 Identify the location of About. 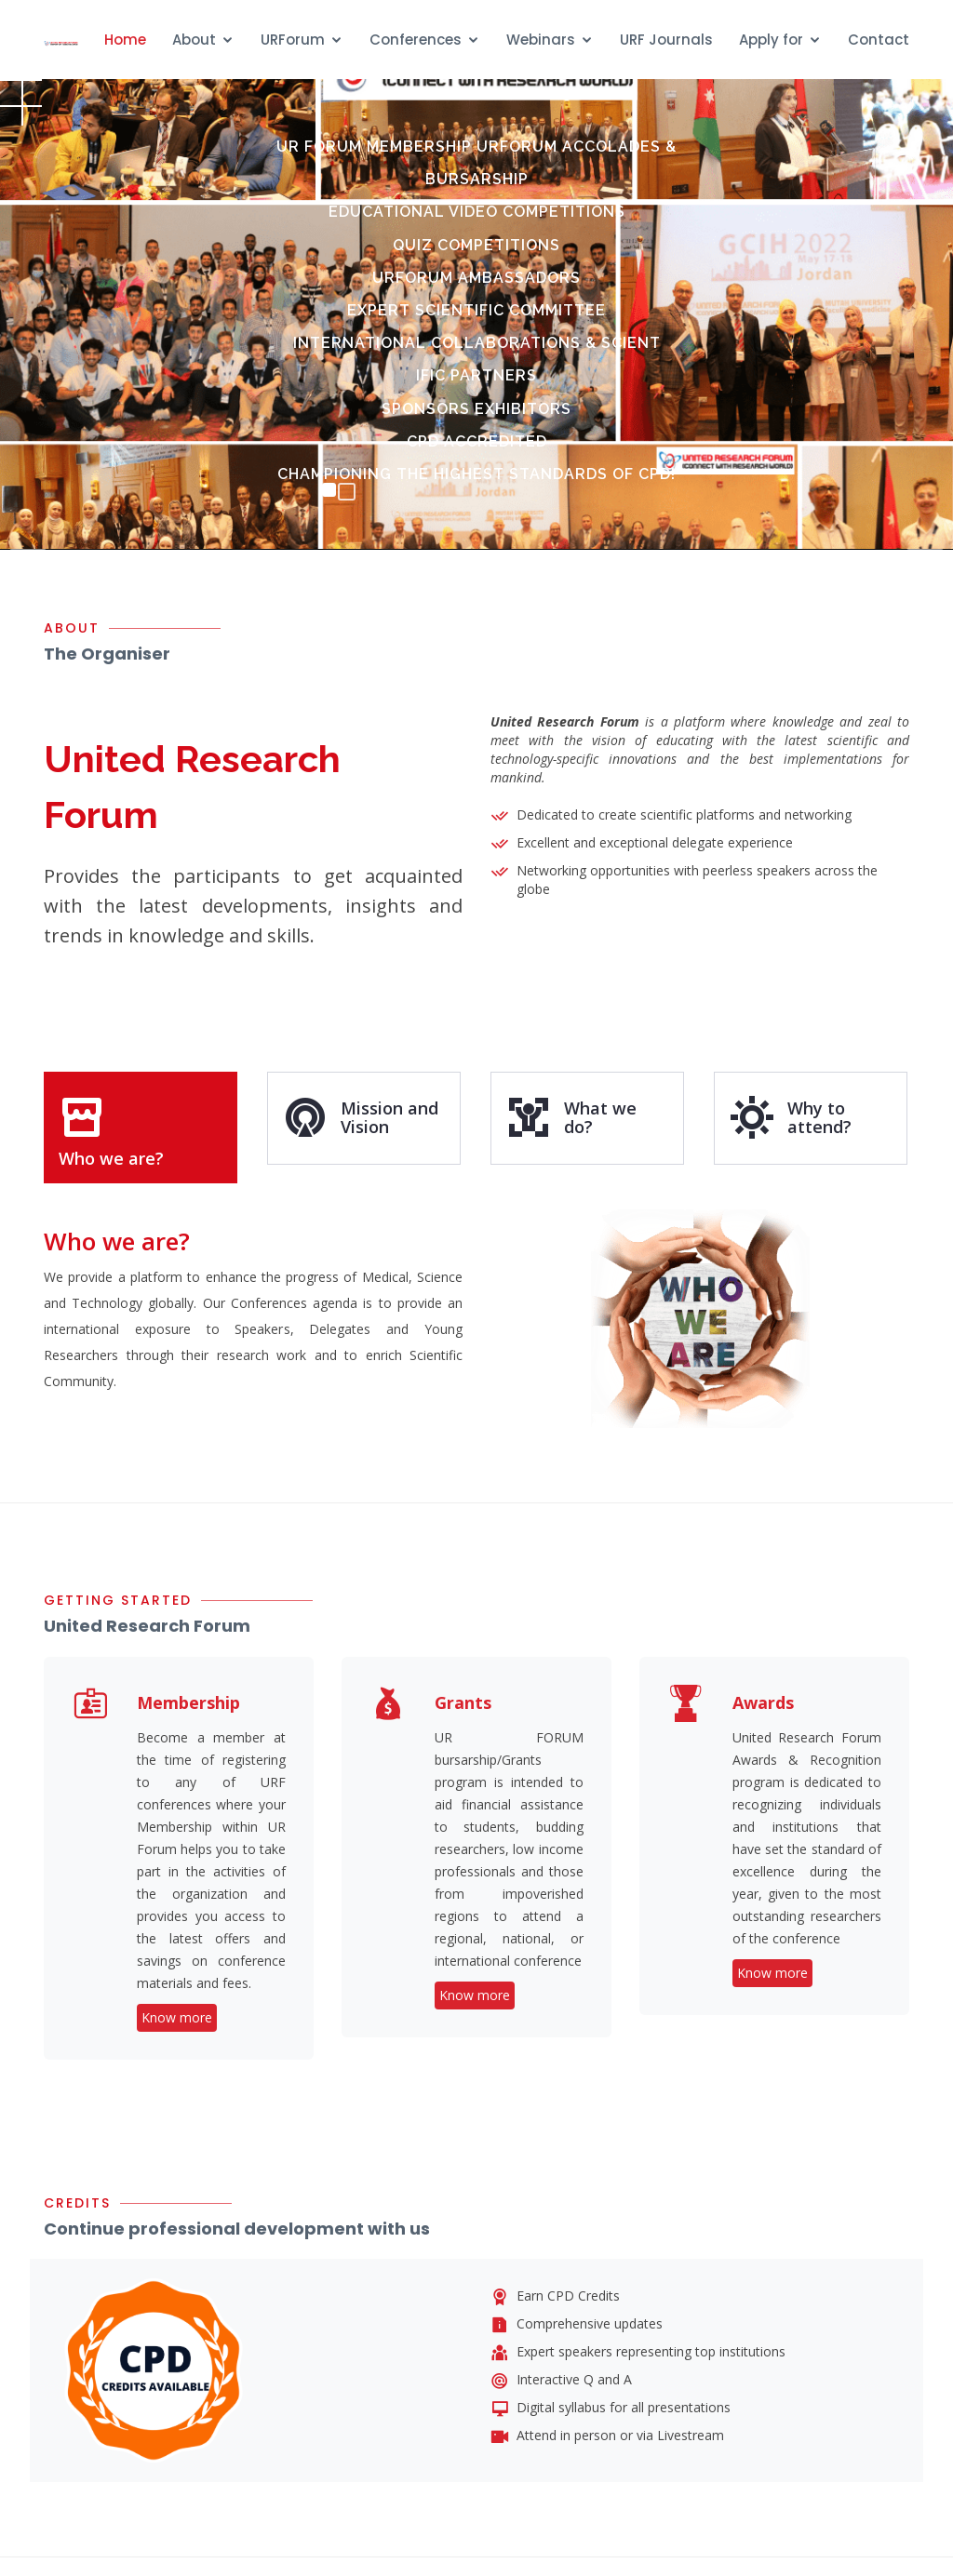
(194, 39).